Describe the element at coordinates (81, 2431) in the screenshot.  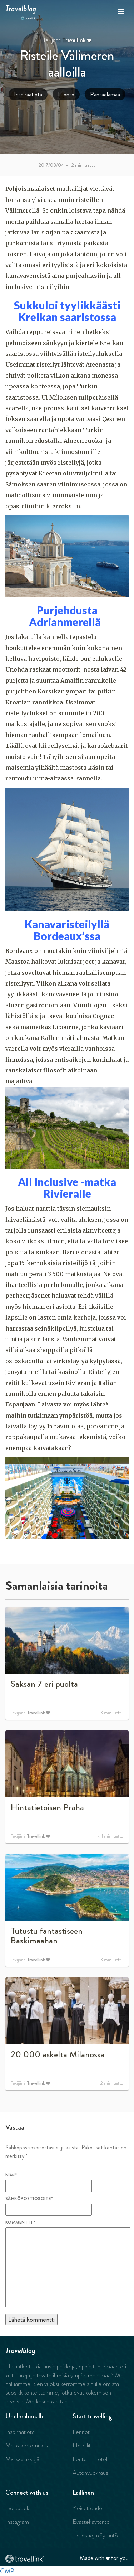
I see `Lennot` at that location.